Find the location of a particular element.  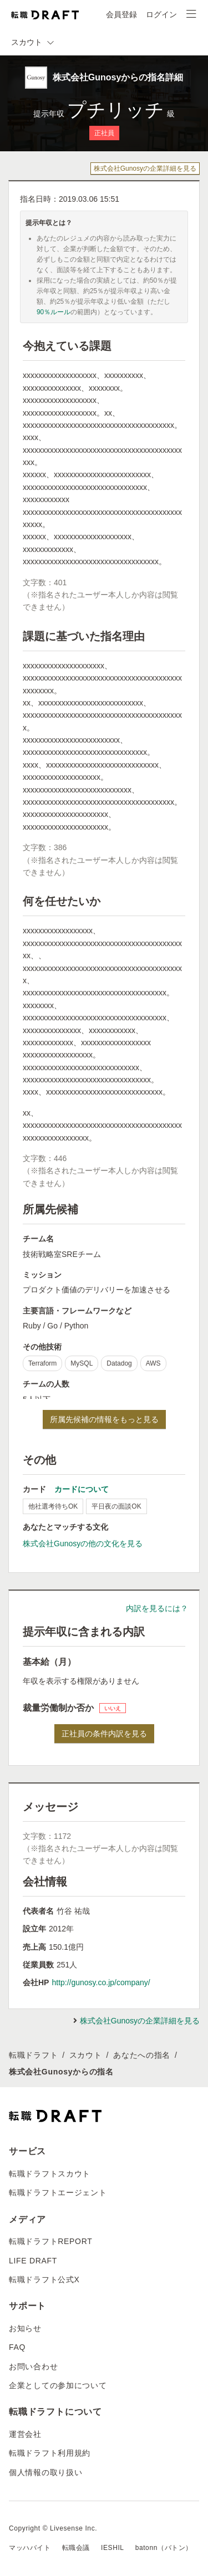

転職ドラフトスカウト is located at coordinates (49, 2173).